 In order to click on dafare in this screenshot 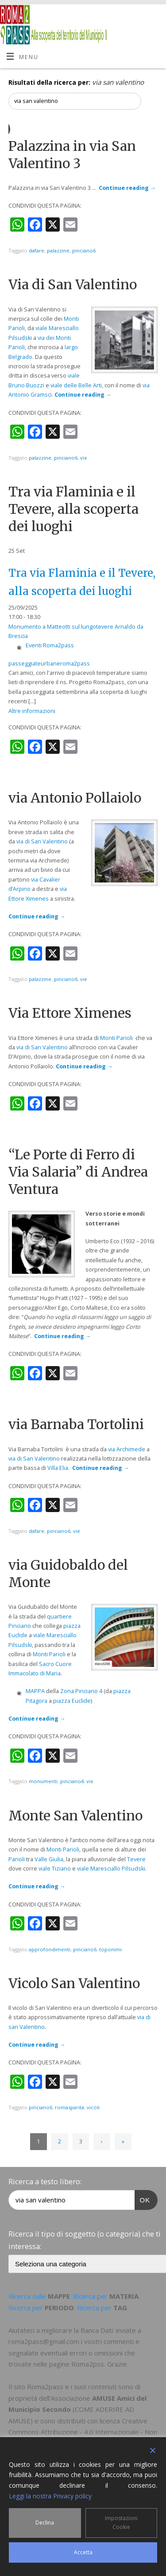, I will do `click(36, 250)`.